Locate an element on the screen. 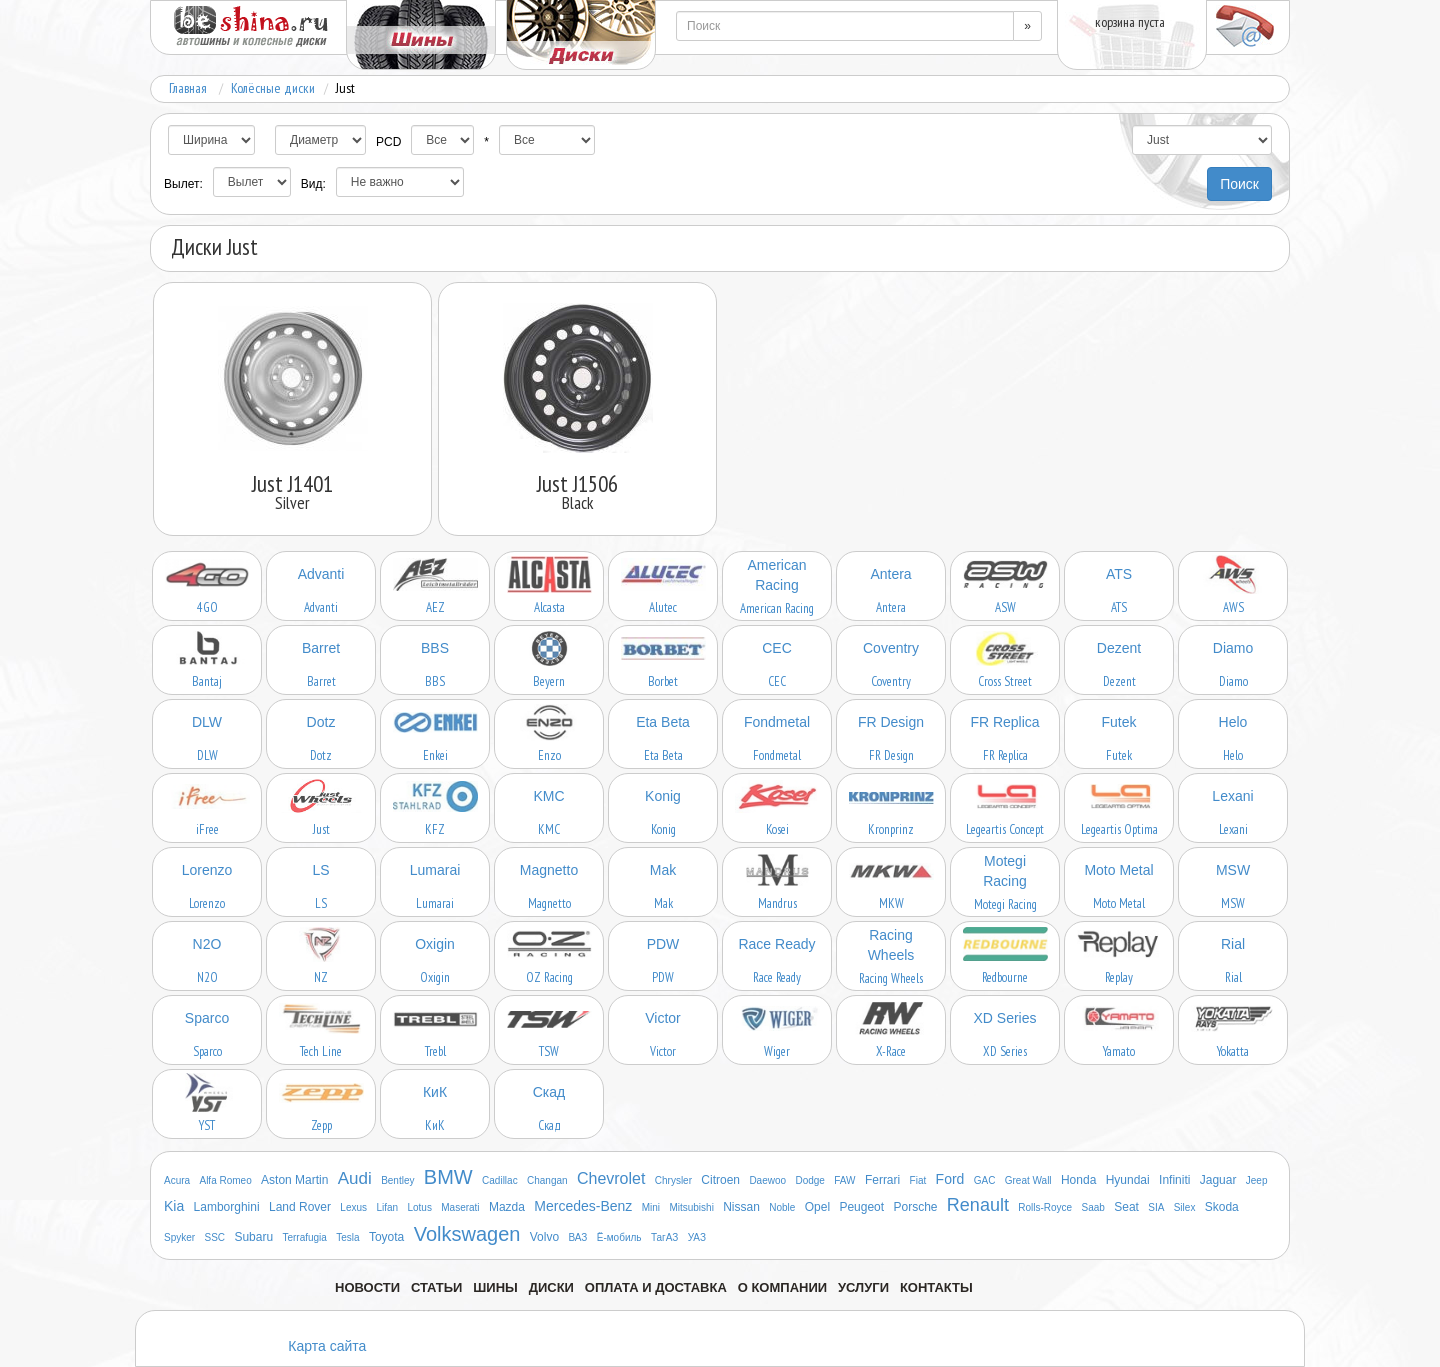 This screenshot has height=1367, width=1440. Статьи is located at coordinates (437, 1287).